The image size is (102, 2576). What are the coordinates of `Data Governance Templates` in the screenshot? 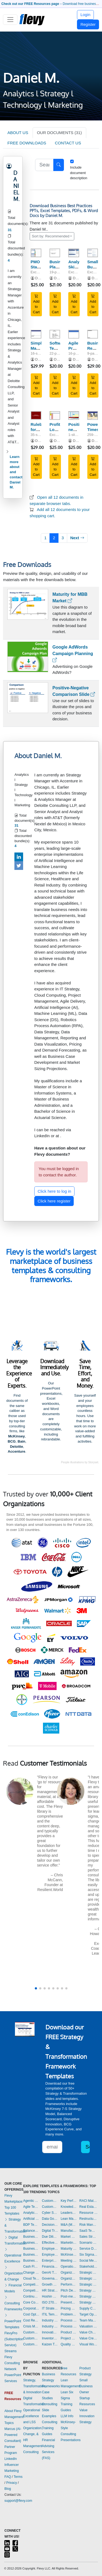 It's located at (50, 2219).